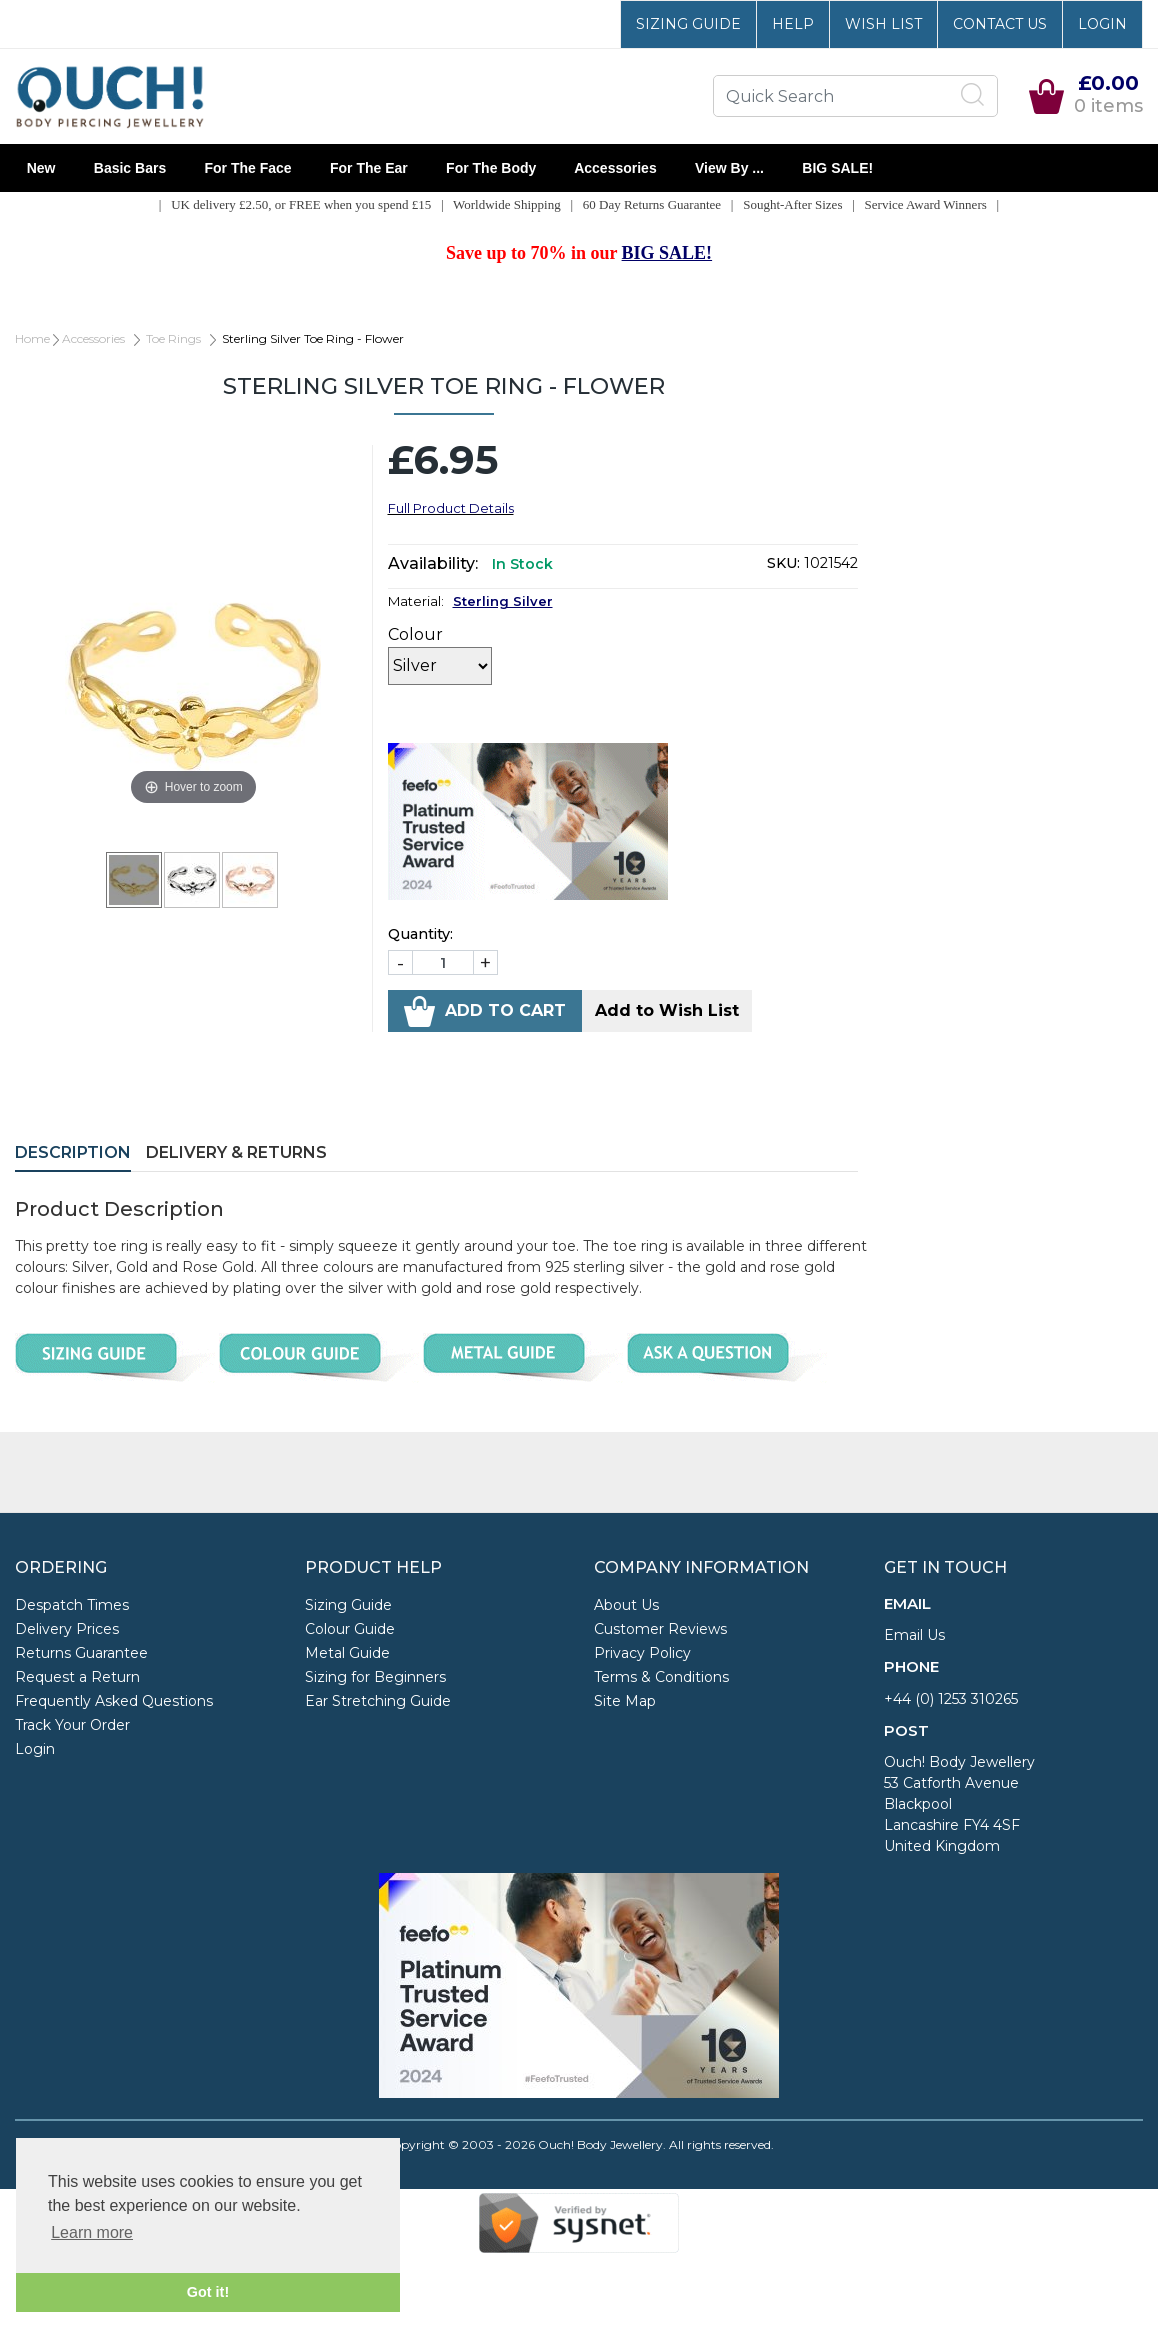 This screenshot has width=1158, height=2328. Describe the element at coordinates (248, 168) in the screenshot. I see `For the Face` at that location.